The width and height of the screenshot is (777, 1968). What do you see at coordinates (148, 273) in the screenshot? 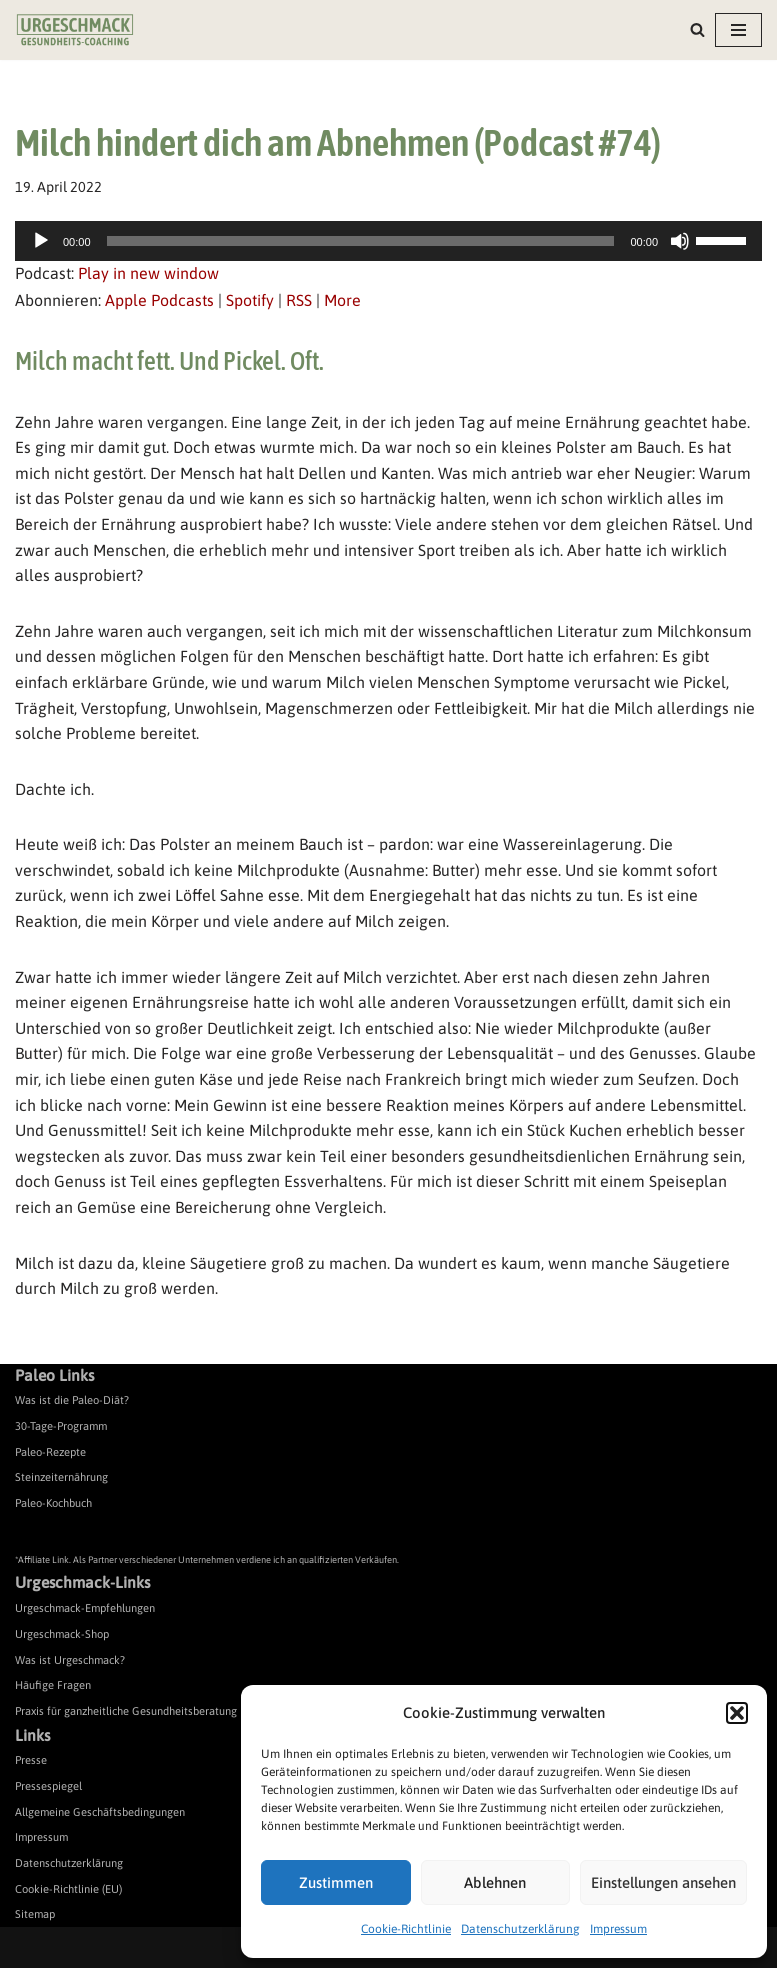
I see `Play in new window` at bounding box center [148, 273].